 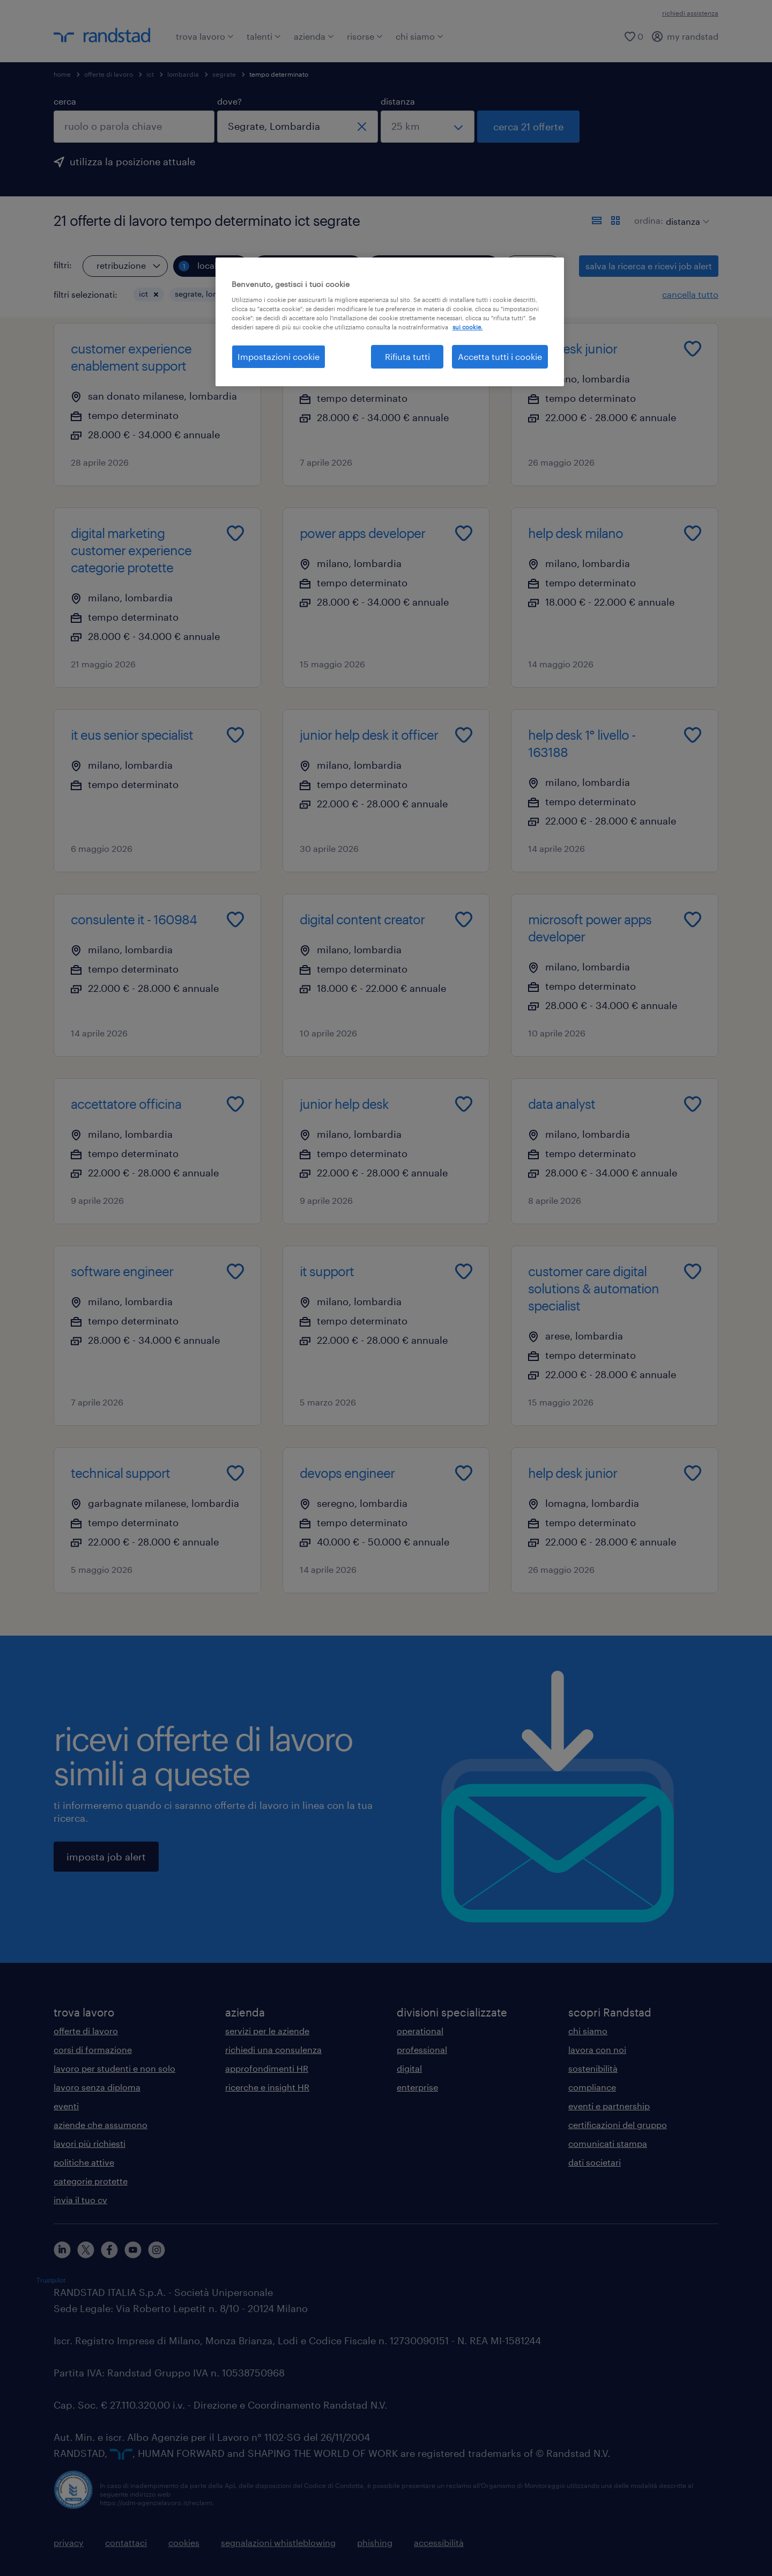 I want to click on [chiudi], so click(x=362, y=126).